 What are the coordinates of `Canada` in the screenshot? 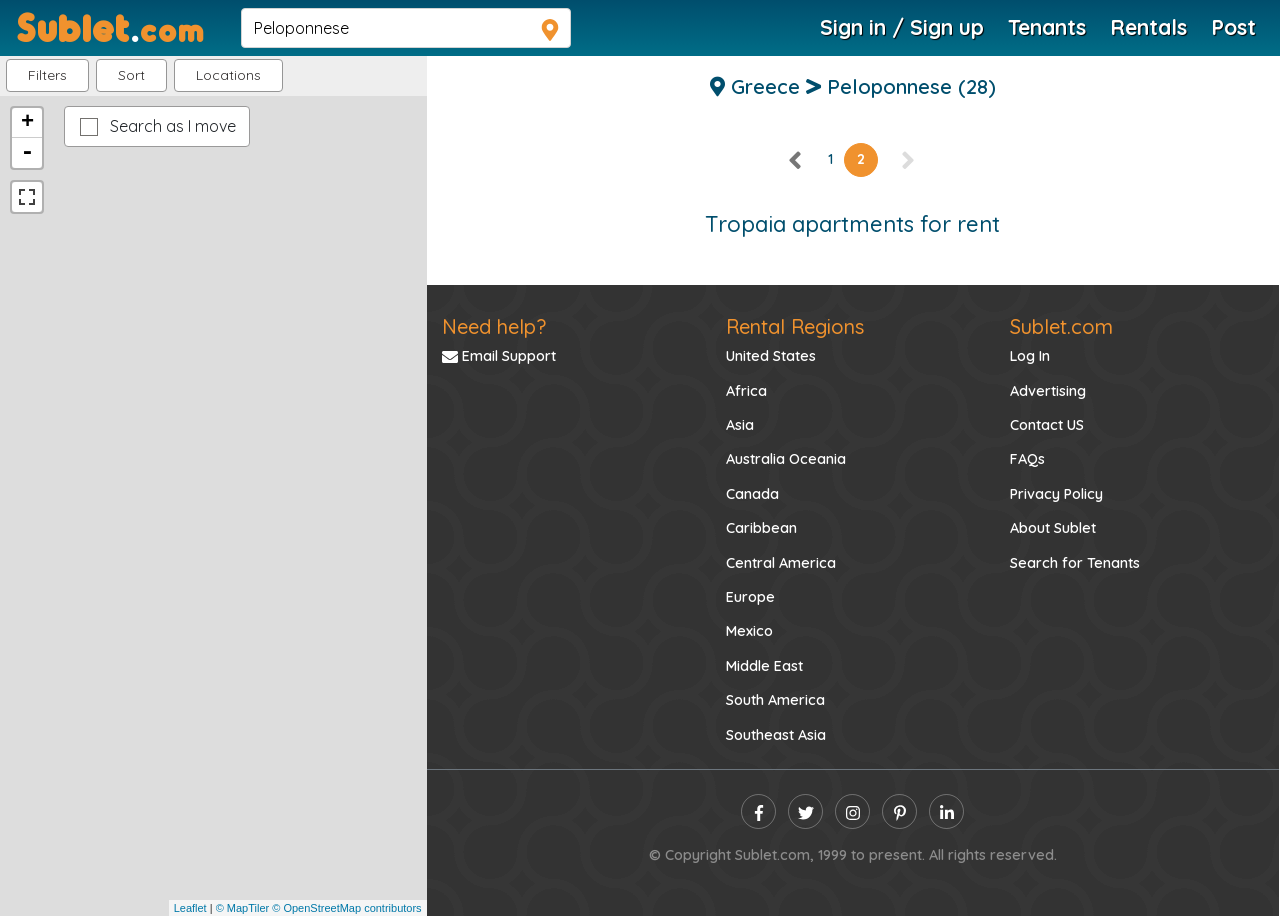 It's located at (752, 494).